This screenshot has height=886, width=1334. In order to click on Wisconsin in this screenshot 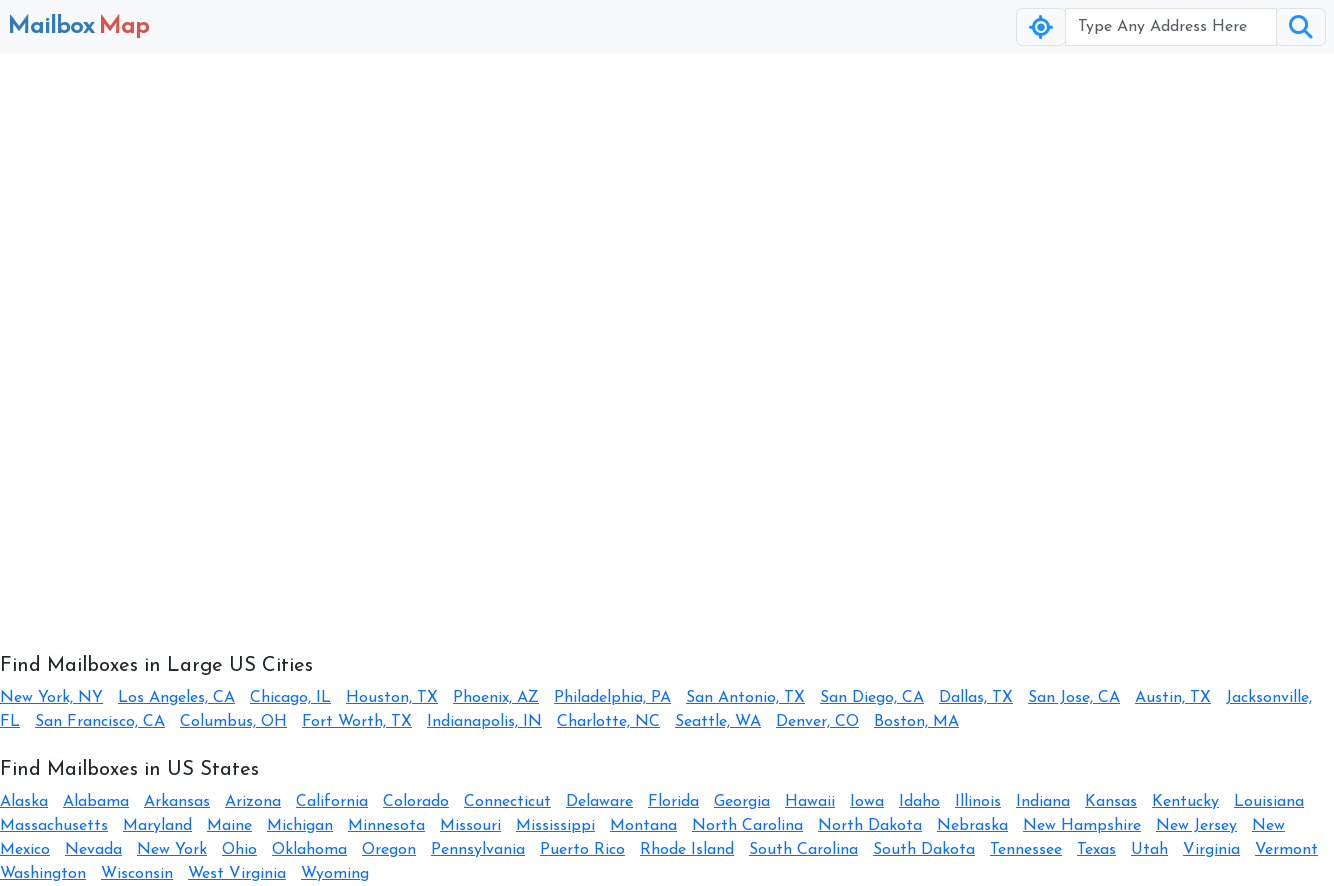, I will do `click(137, 874)`.